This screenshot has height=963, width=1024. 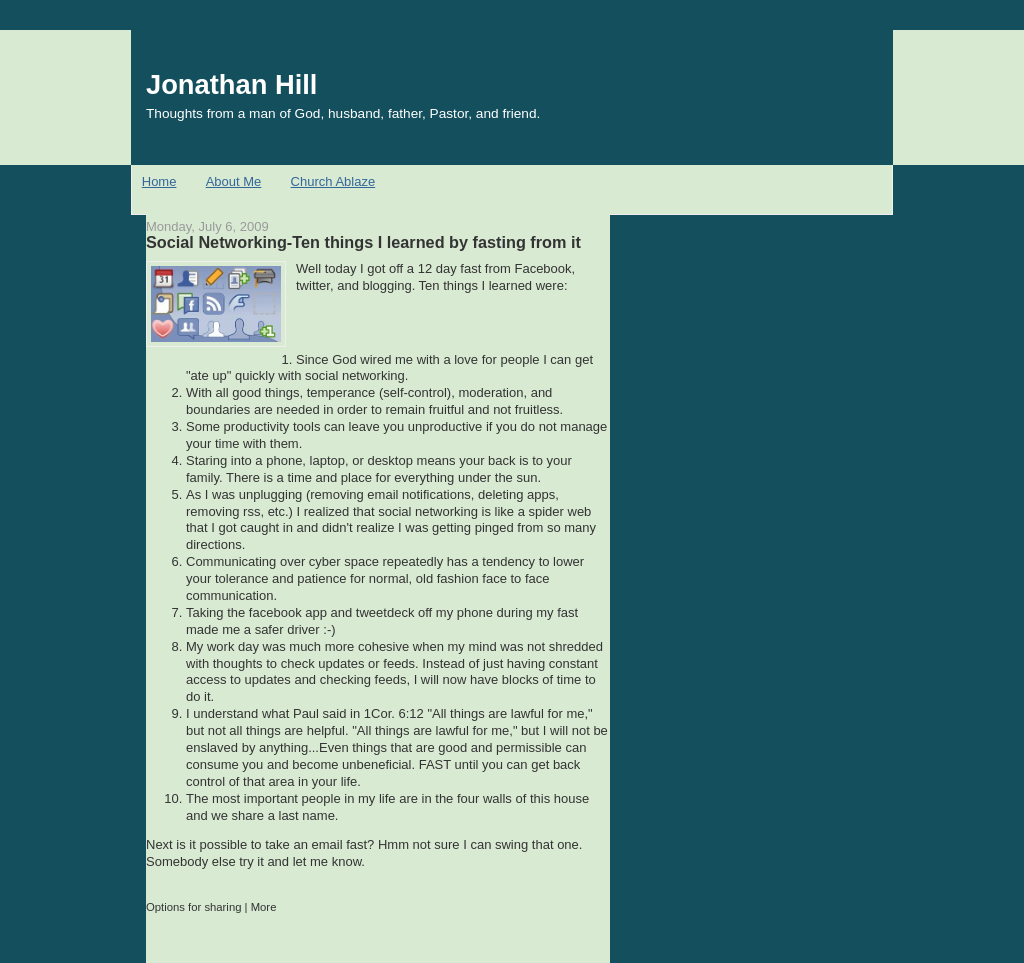 What do you see at coordinates (363, 242) in the screenshot?
I see `Social Networking-Ten things I learned by fasting from it` at bounding box center [363, 242].